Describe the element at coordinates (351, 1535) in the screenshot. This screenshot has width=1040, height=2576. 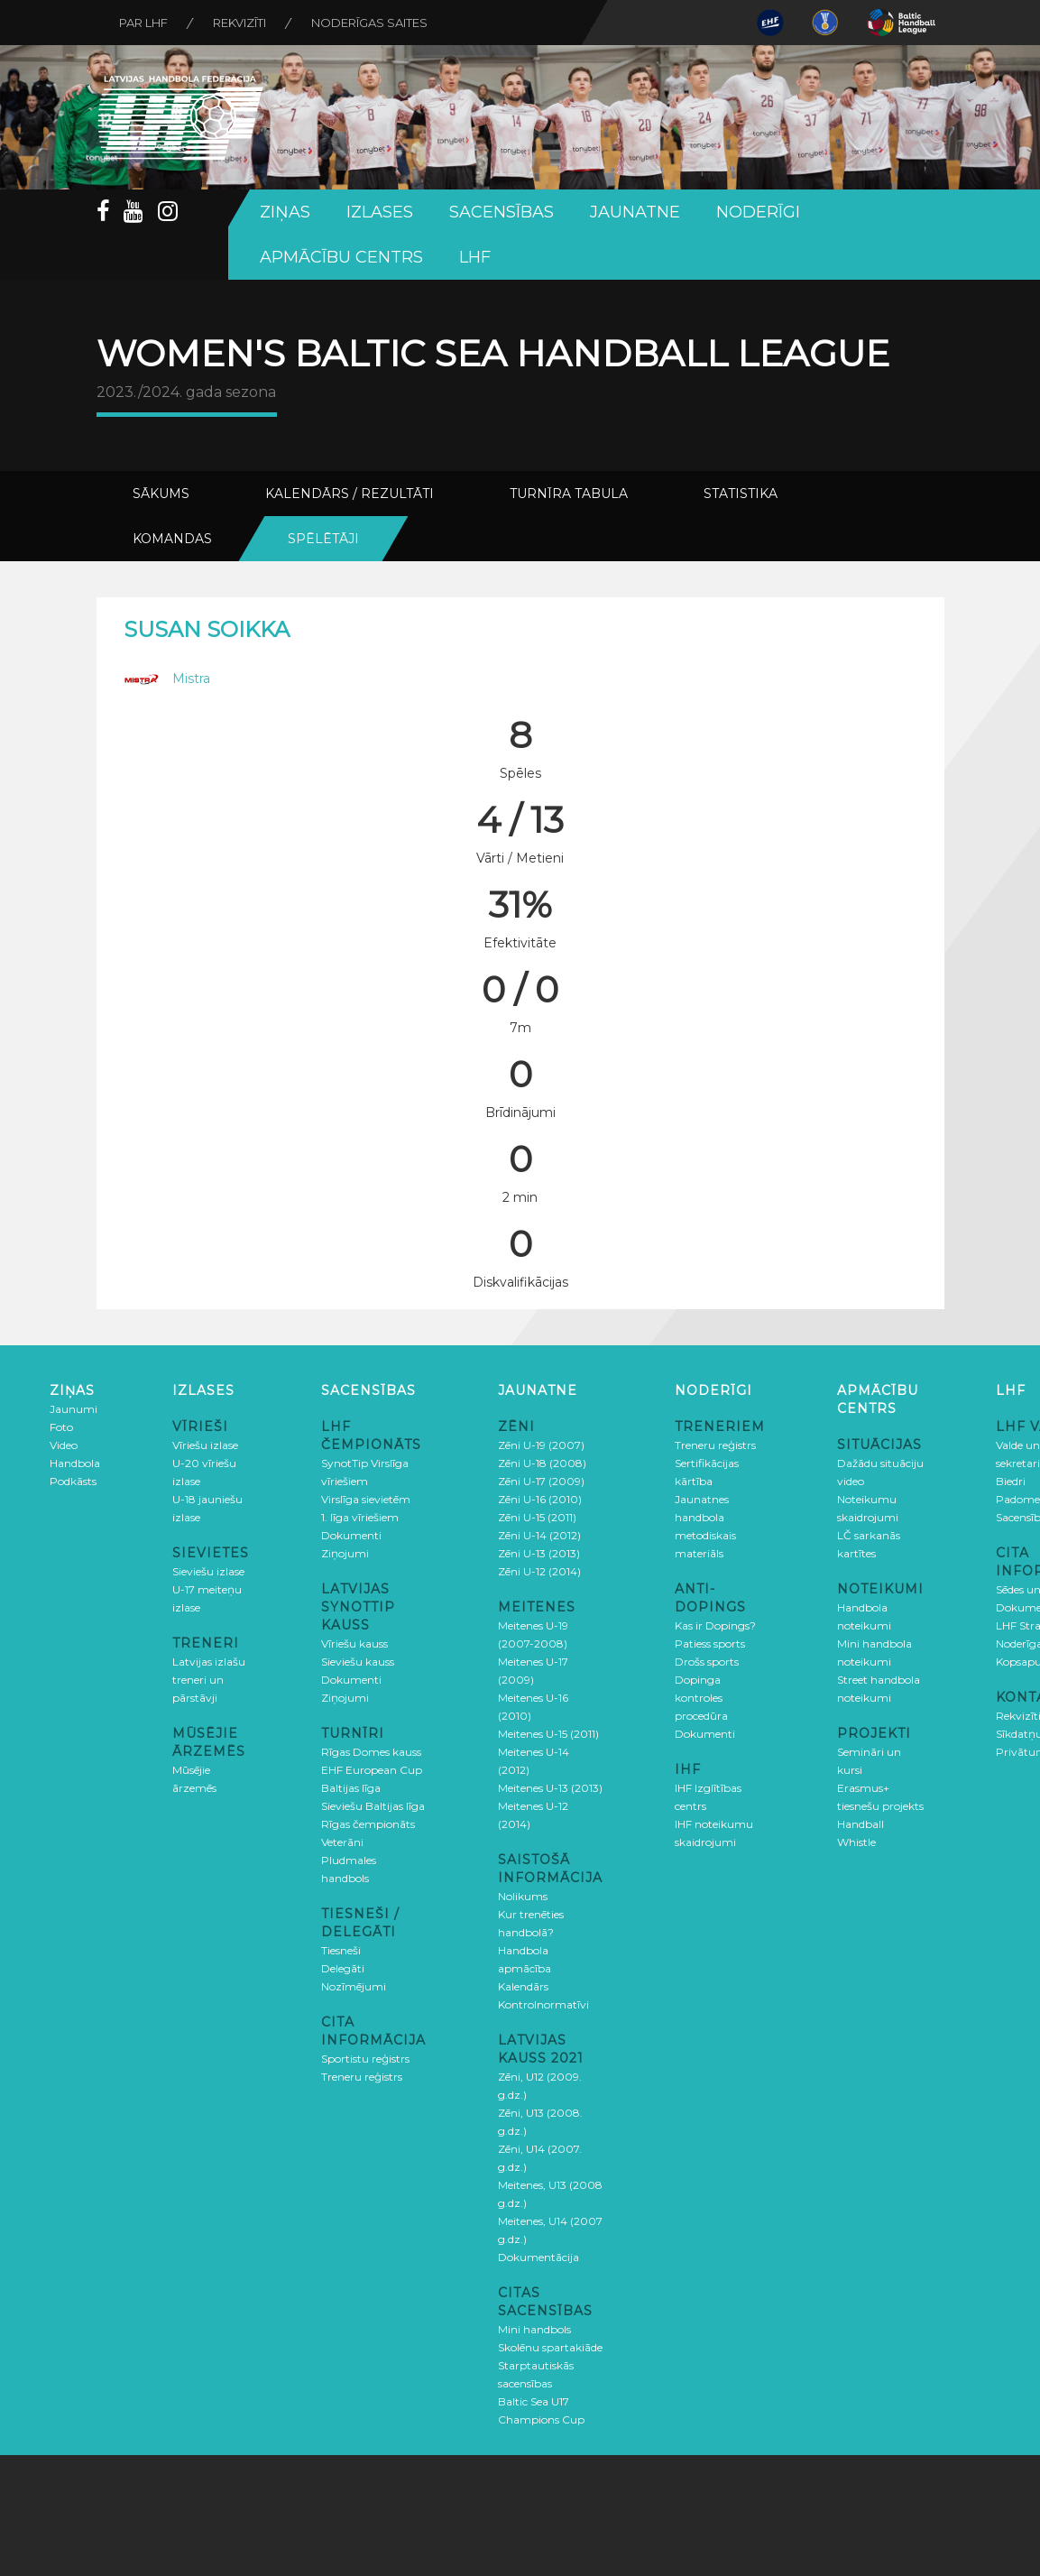
I see `Dokumenti` at that location.